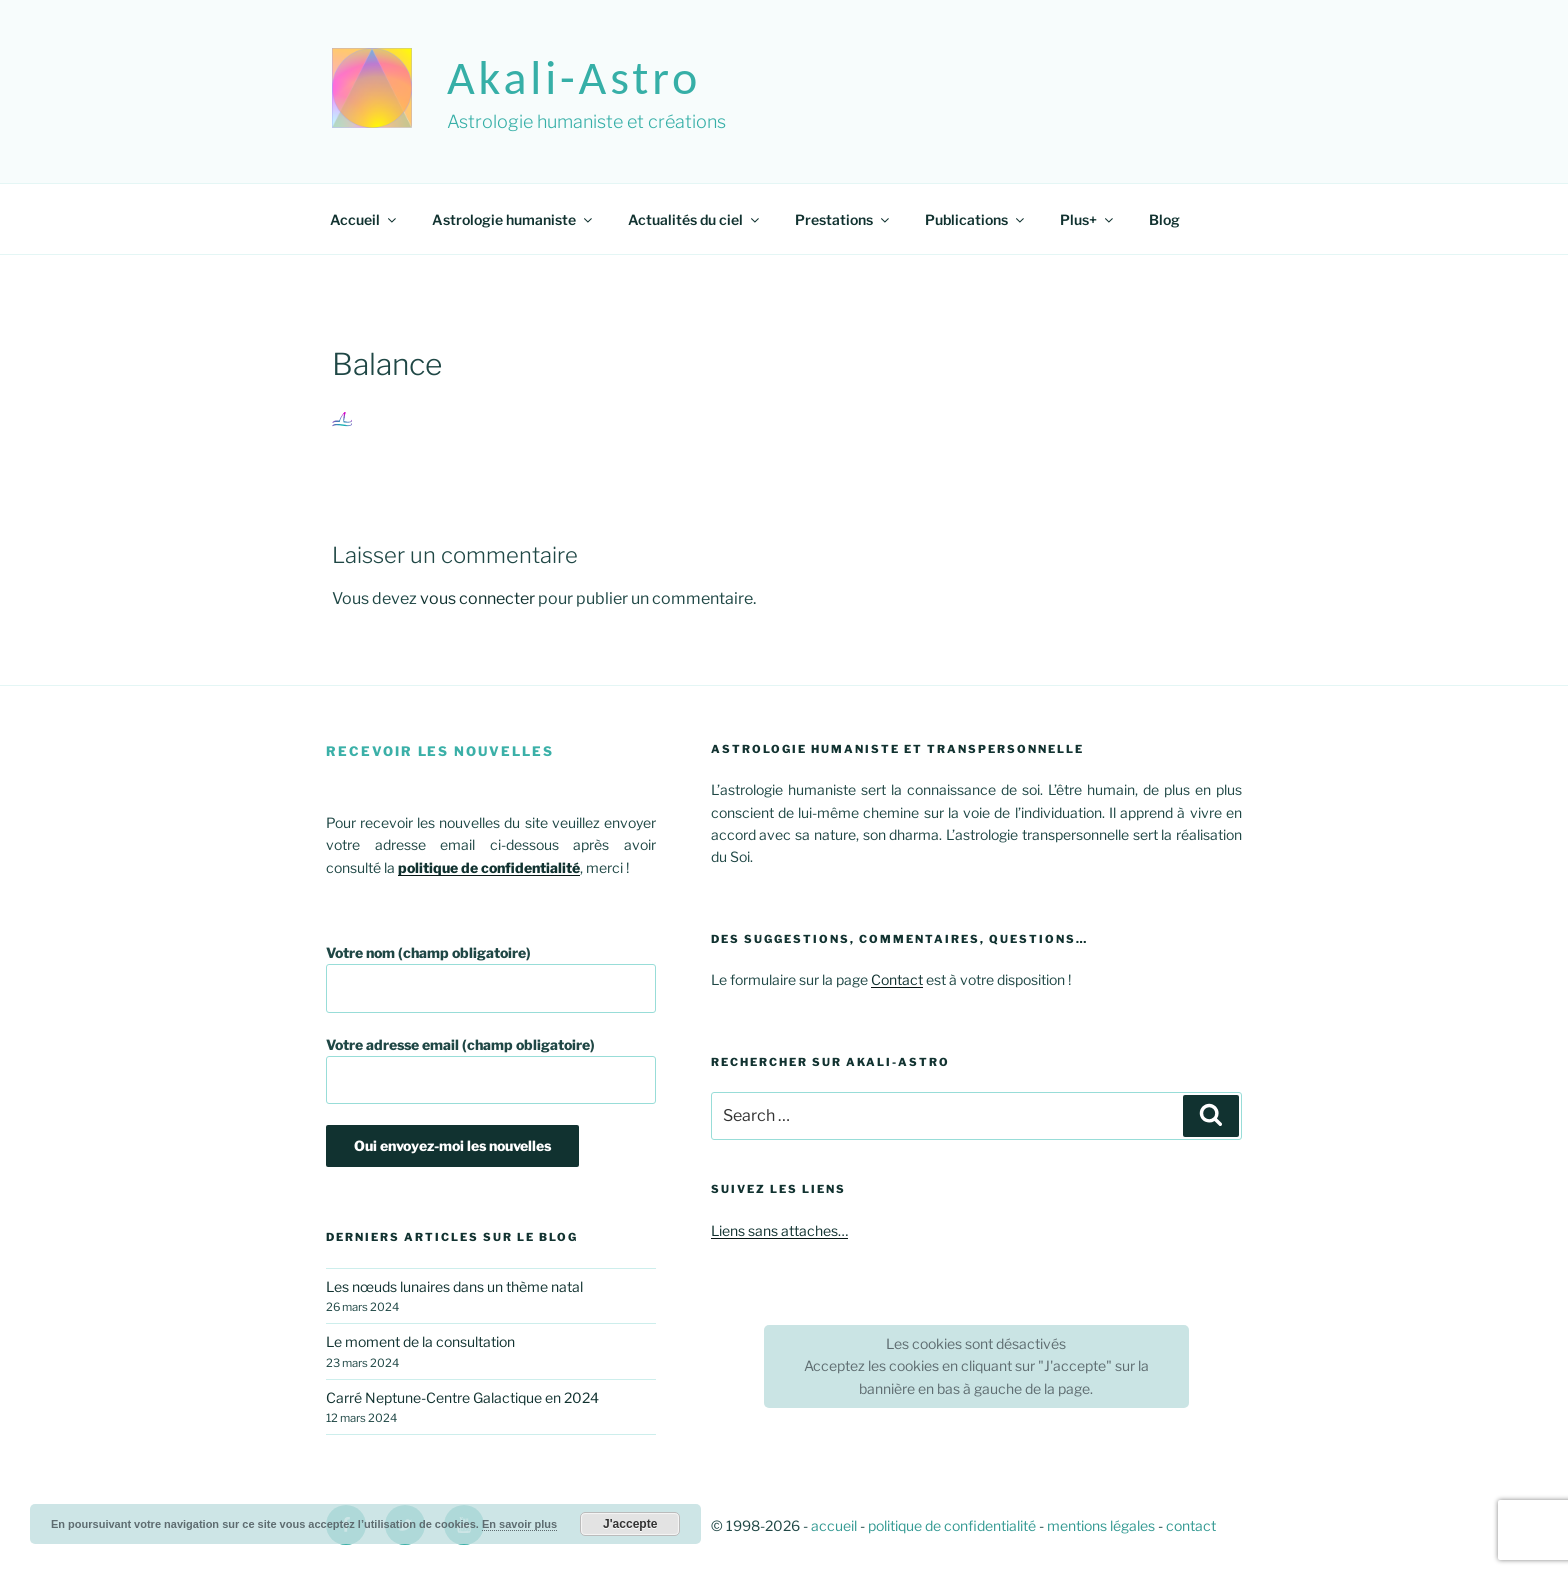  What do you see at coordinates (513, 219) in the screenshot?
I see `Astrologie humaniste` at bounding box center [513, 219].